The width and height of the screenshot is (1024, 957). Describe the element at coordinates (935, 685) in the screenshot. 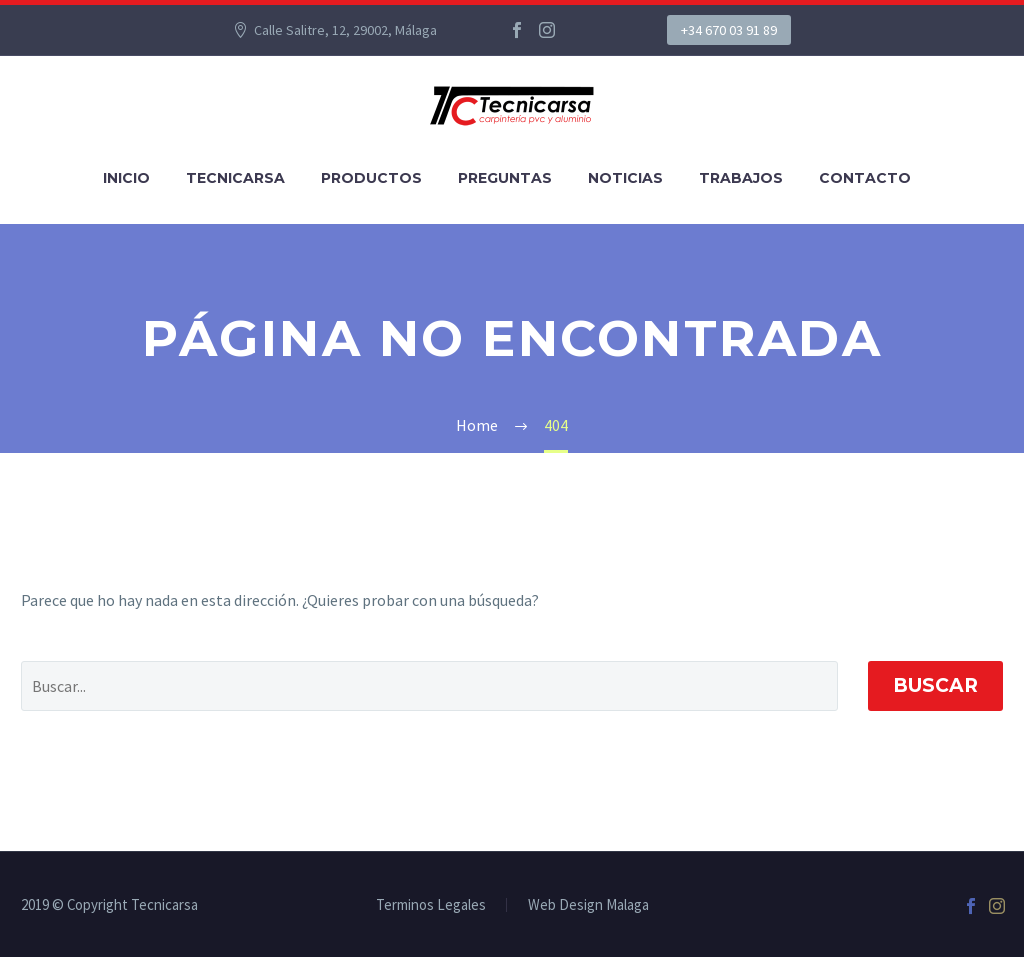

I see `Buscar` at that location.